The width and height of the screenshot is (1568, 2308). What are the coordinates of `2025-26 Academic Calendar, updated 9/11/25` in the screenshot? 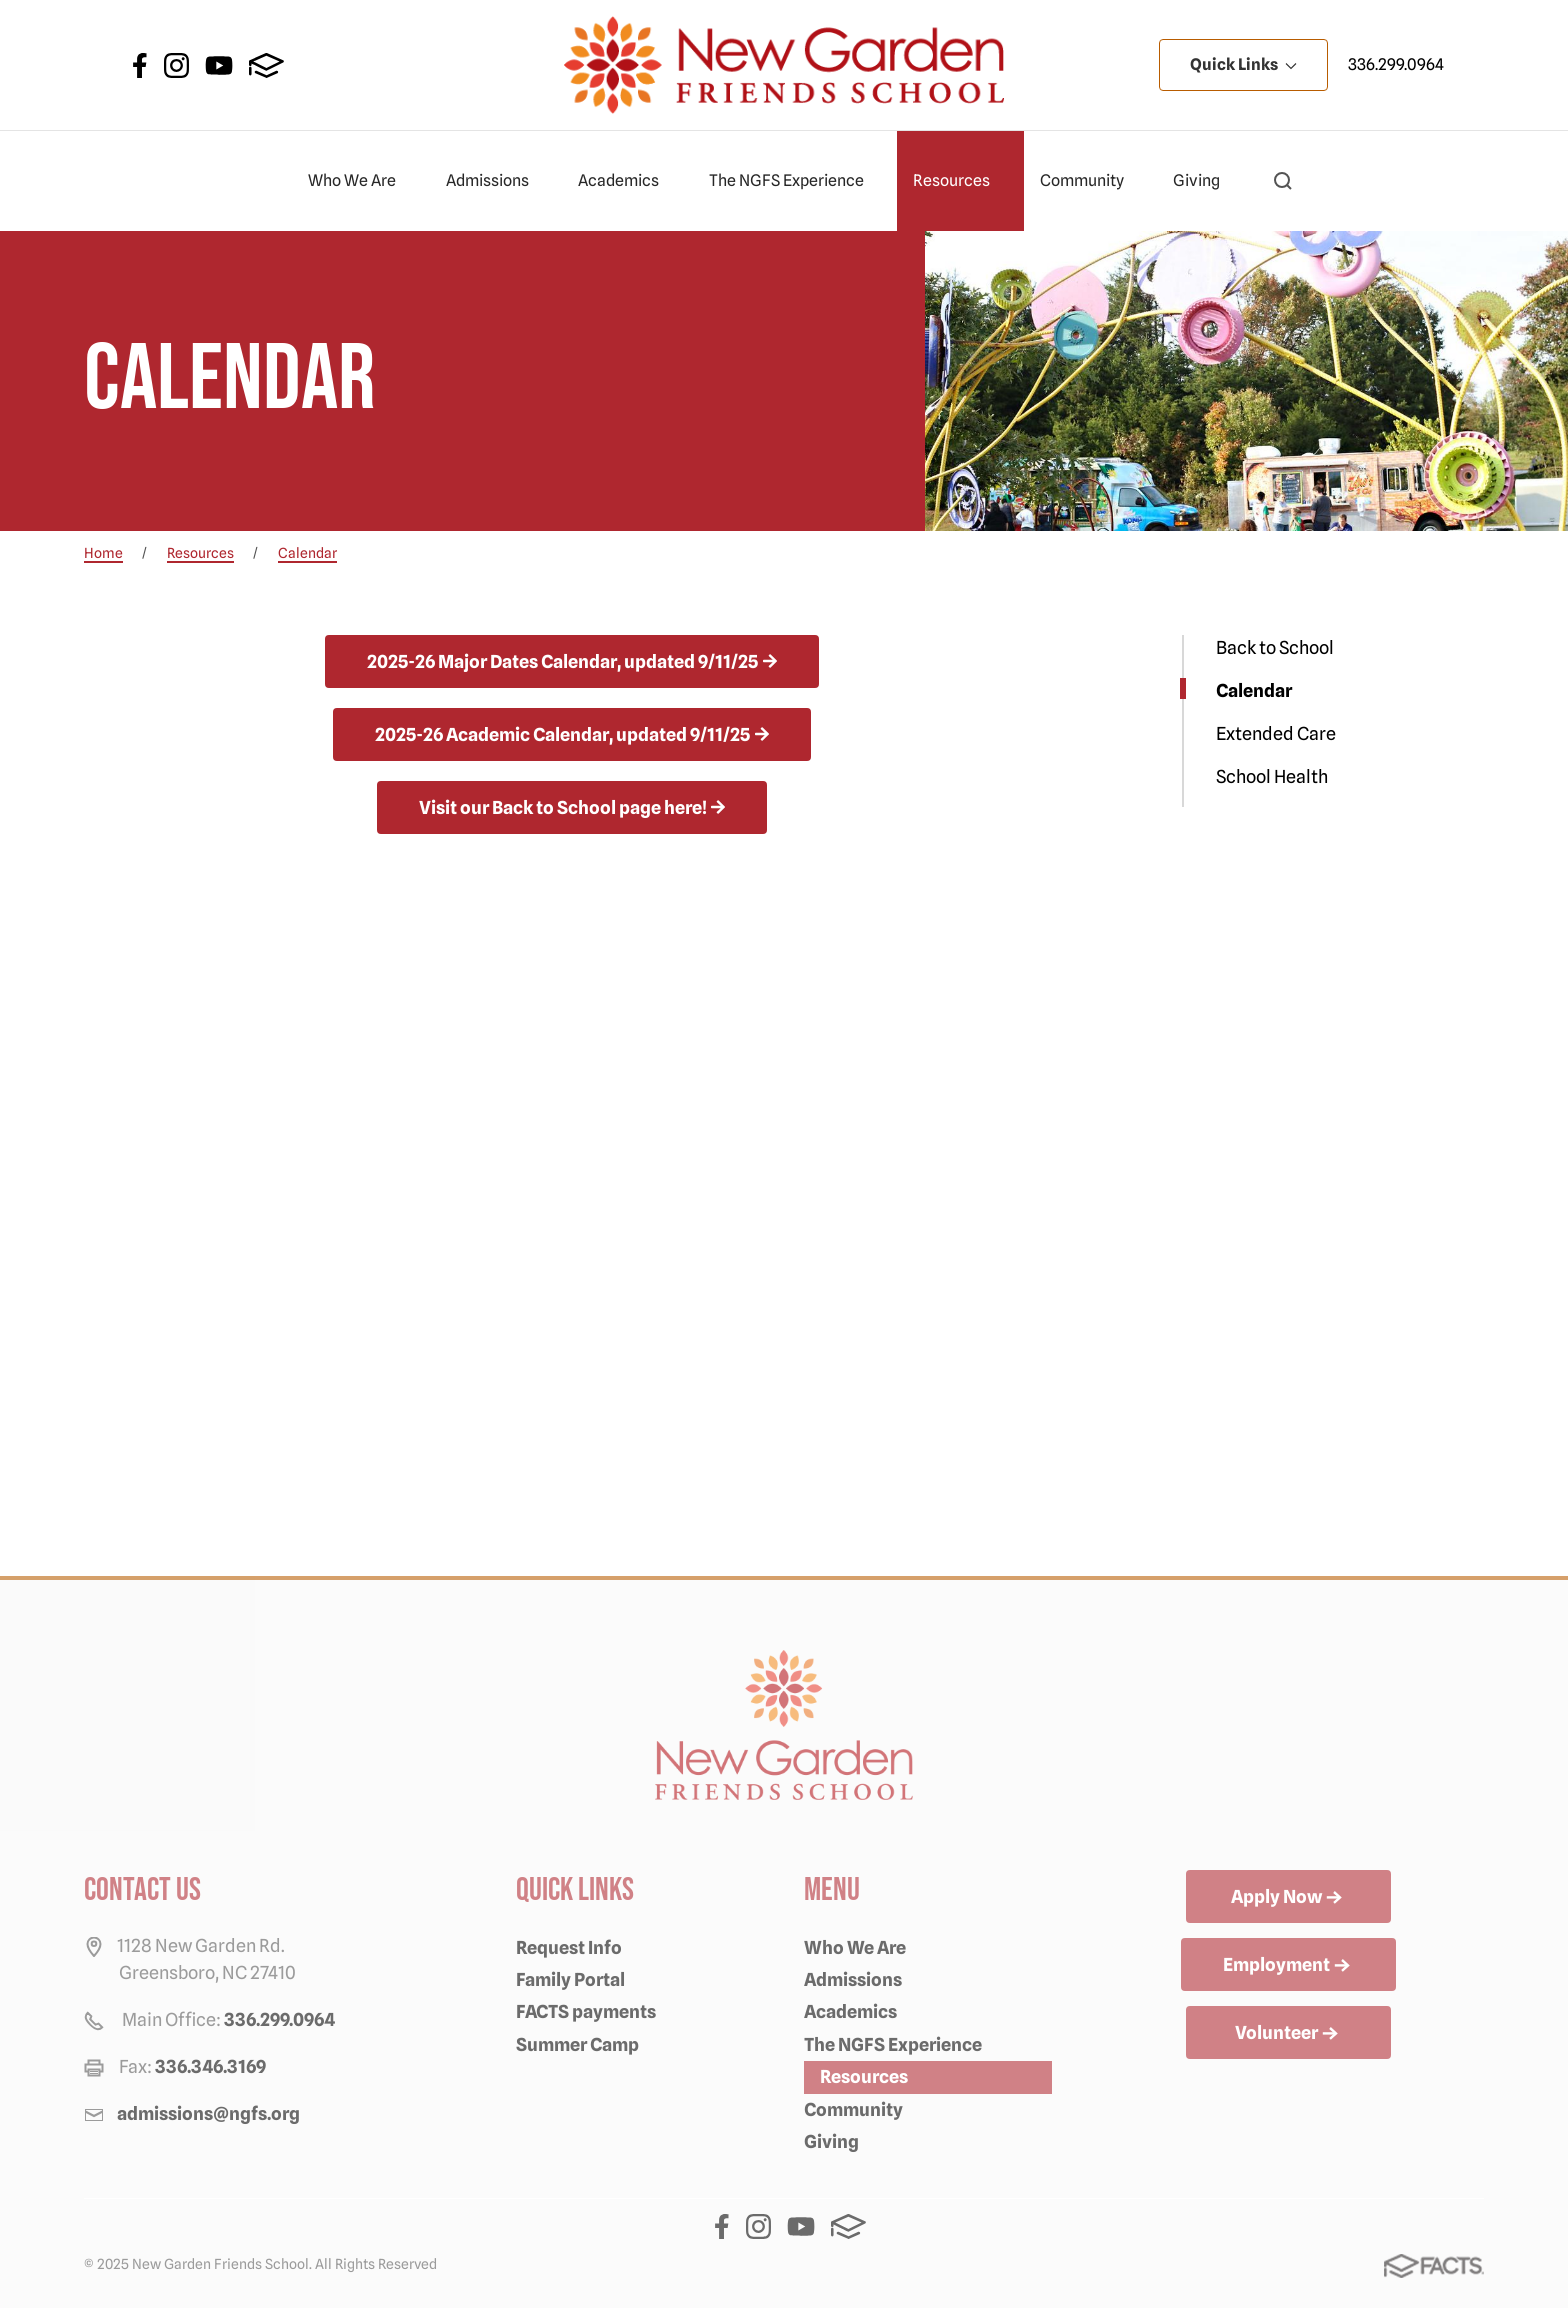 It's located at (562, 734).